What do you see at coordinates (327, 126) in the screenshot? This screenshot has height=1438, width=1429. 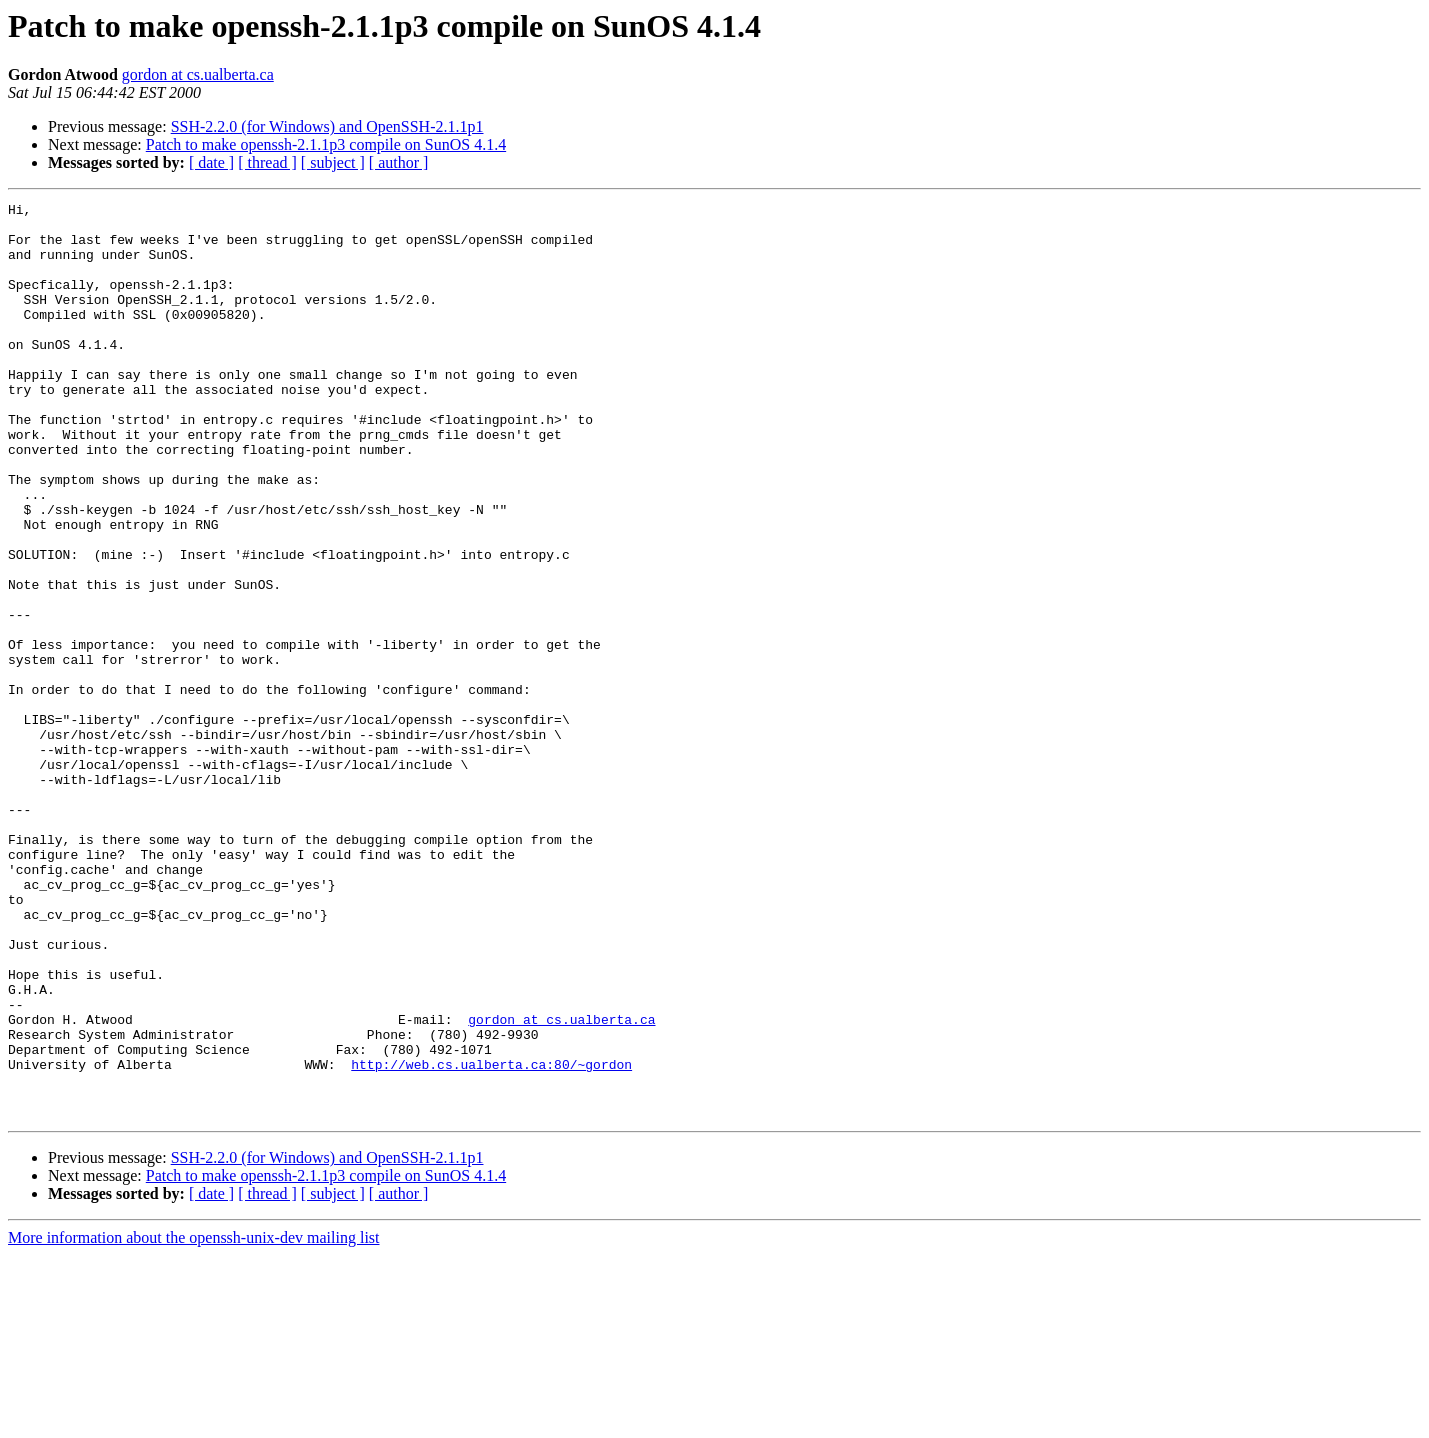 I see `SSH-2.2.0 (for Windows) and OpenSSH-2.1.1p1` at bounding box center [327, 126].